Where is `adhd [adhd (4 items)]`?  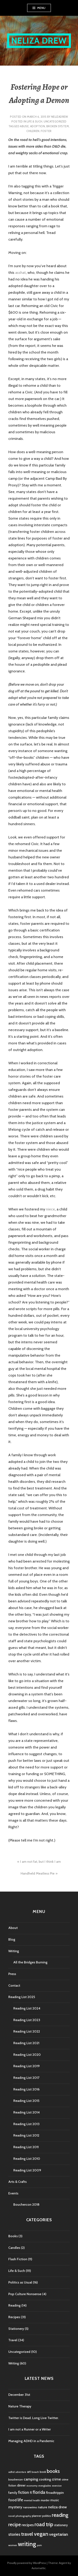
adhd [adhd (4 items)] is located at coordinates (11, 2471).